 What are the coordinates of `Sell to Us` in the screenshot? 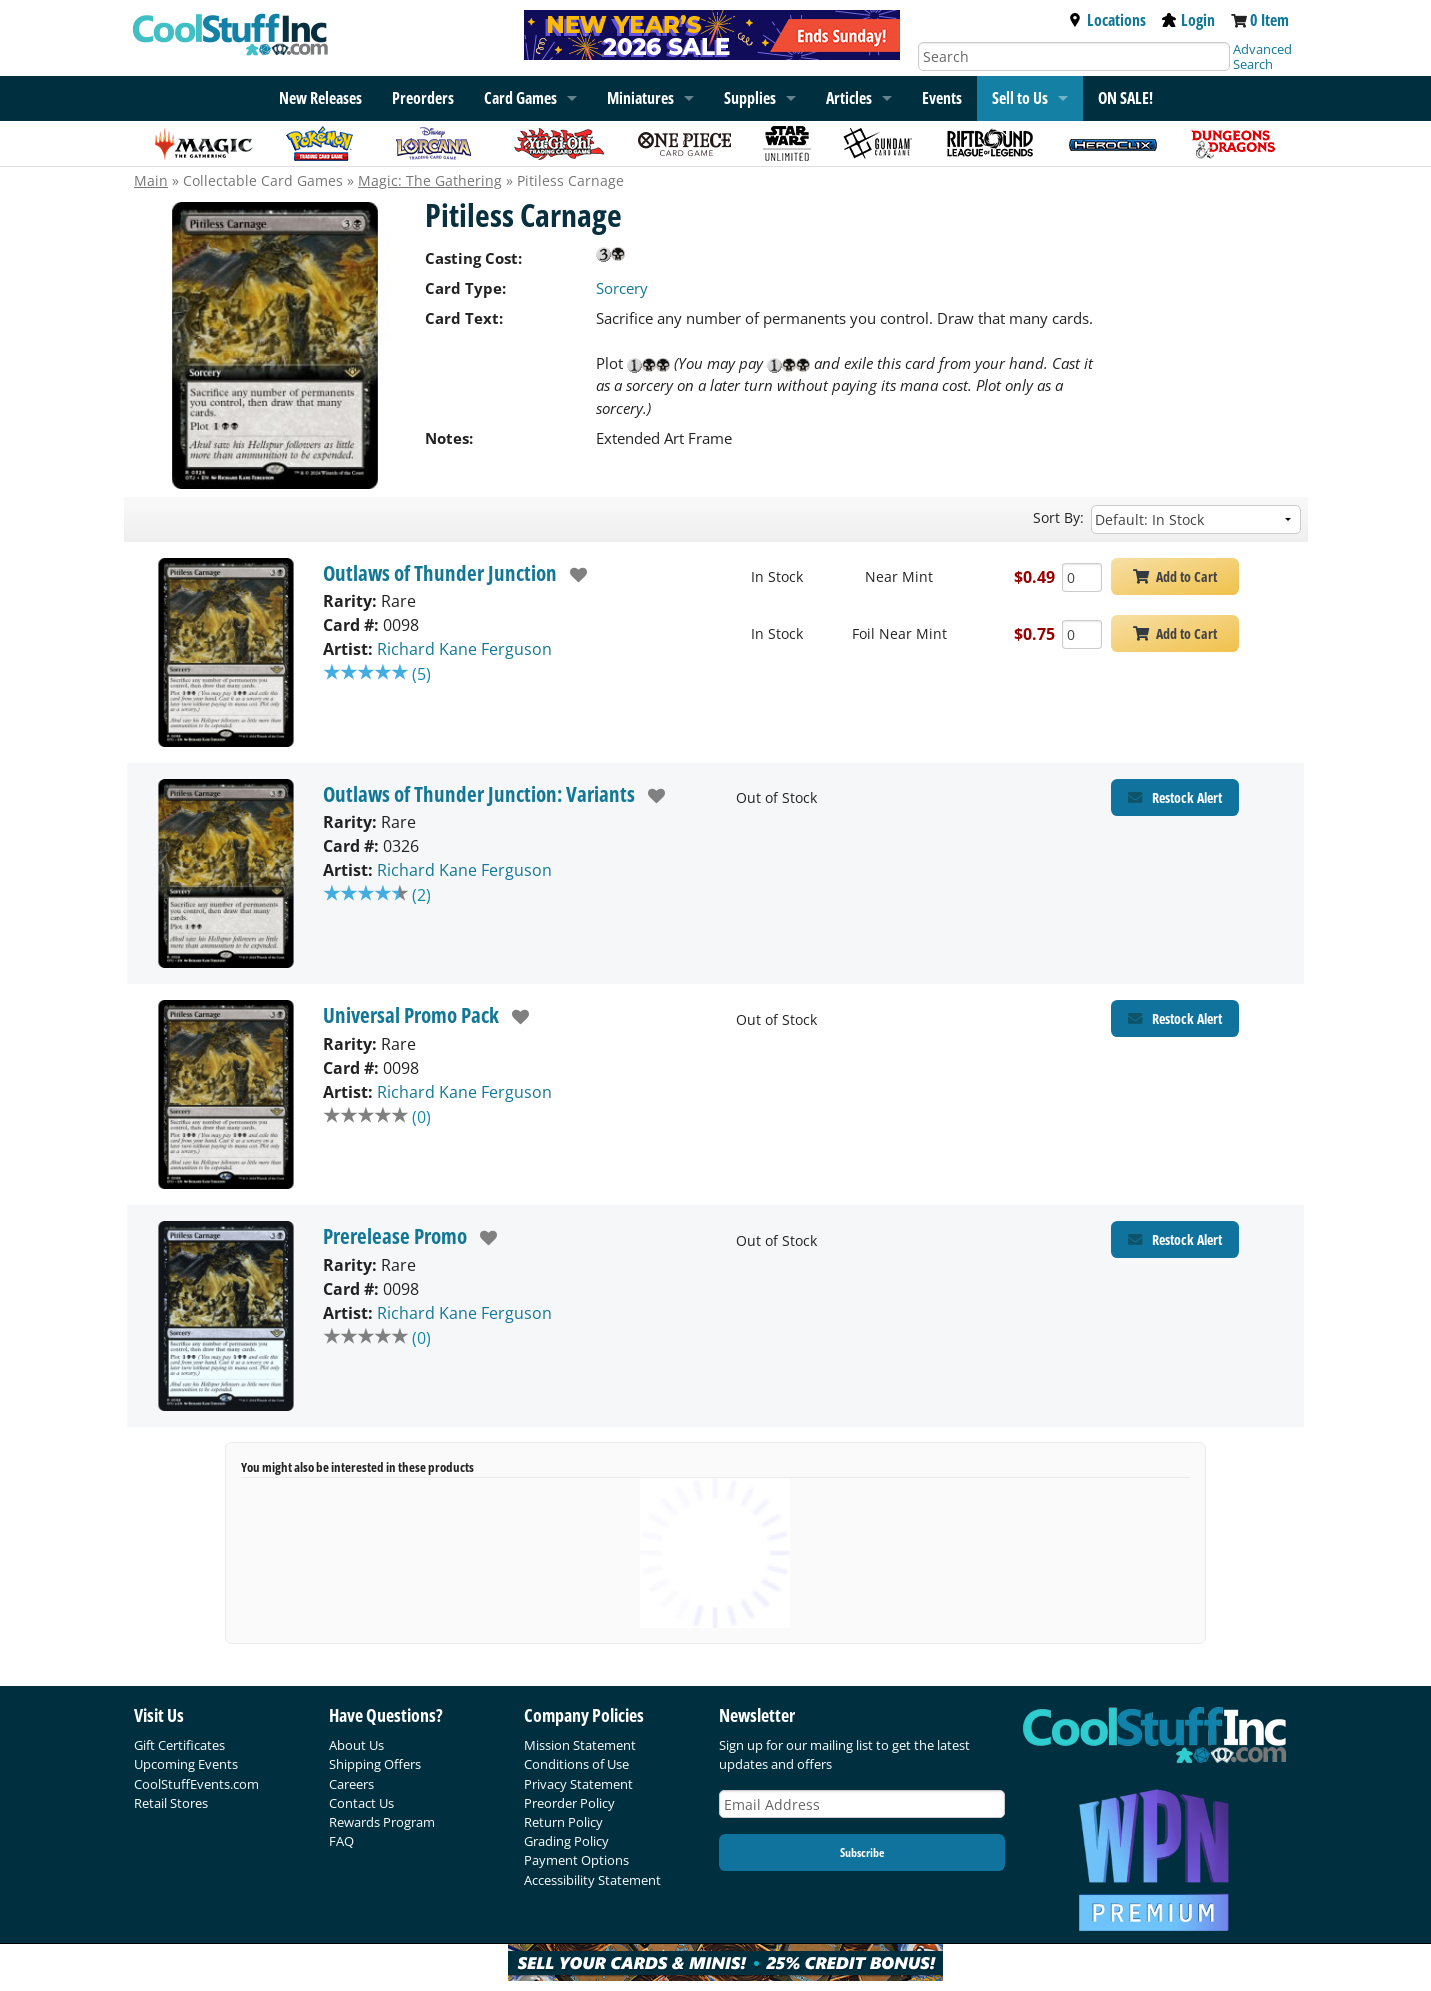 It's located at (1020, 98).